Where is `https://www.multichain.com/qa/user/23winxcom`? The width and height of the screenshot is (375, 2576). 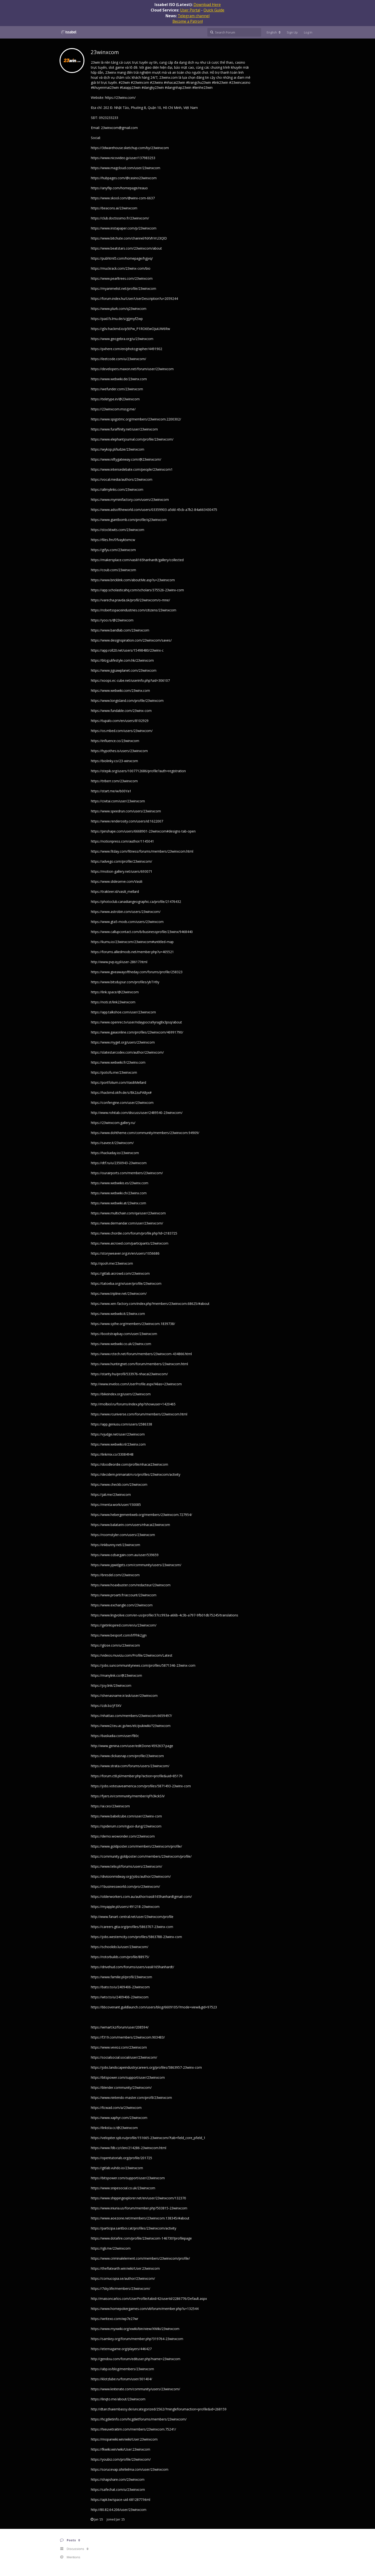
https://www.multichain.com/qa/user/23winxcom is located at coordinates (128, 1213).